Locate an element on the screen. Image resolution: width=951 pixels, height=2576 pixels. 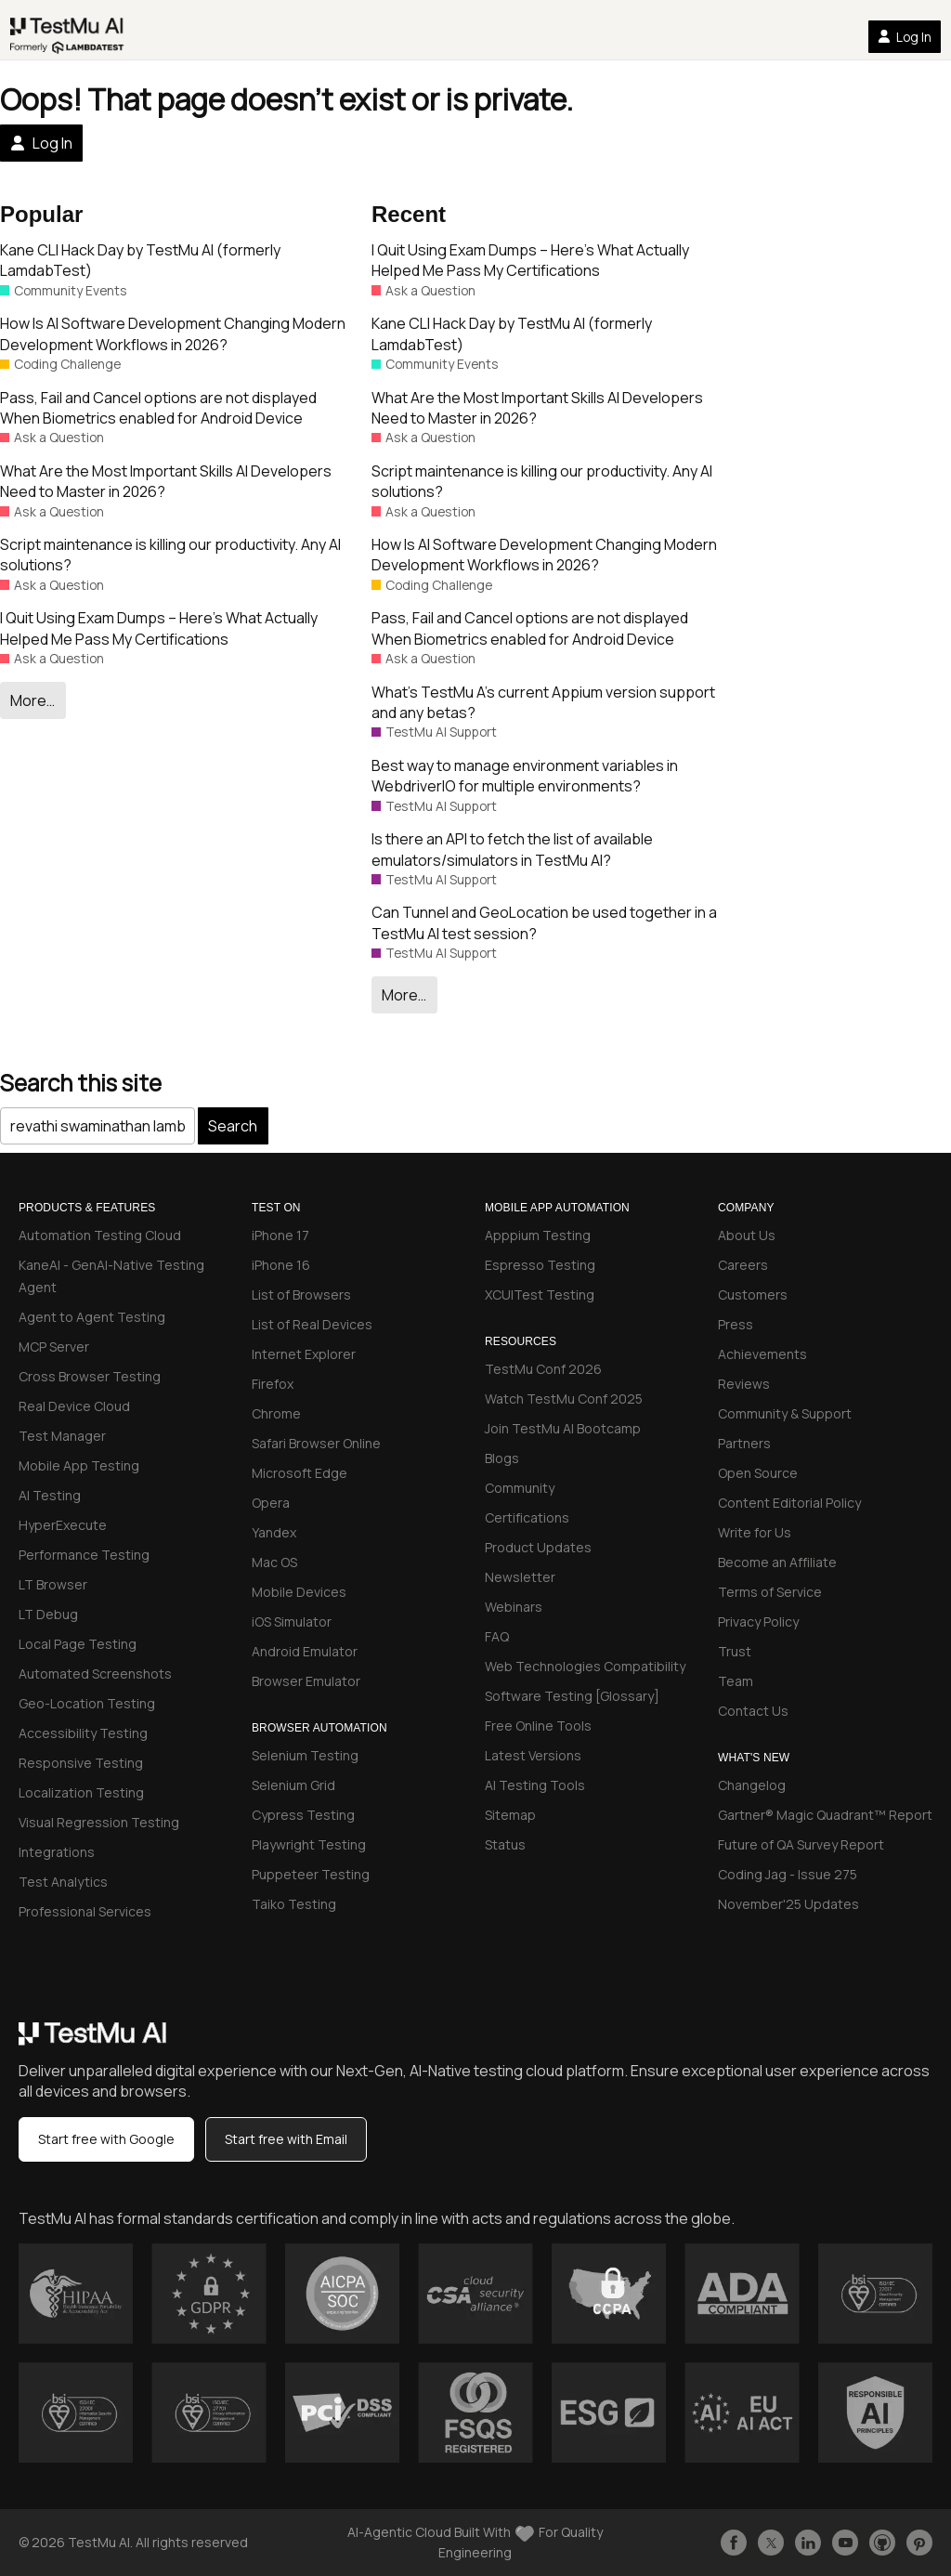
Responsive Testing is located at coordinates (81, 1763).